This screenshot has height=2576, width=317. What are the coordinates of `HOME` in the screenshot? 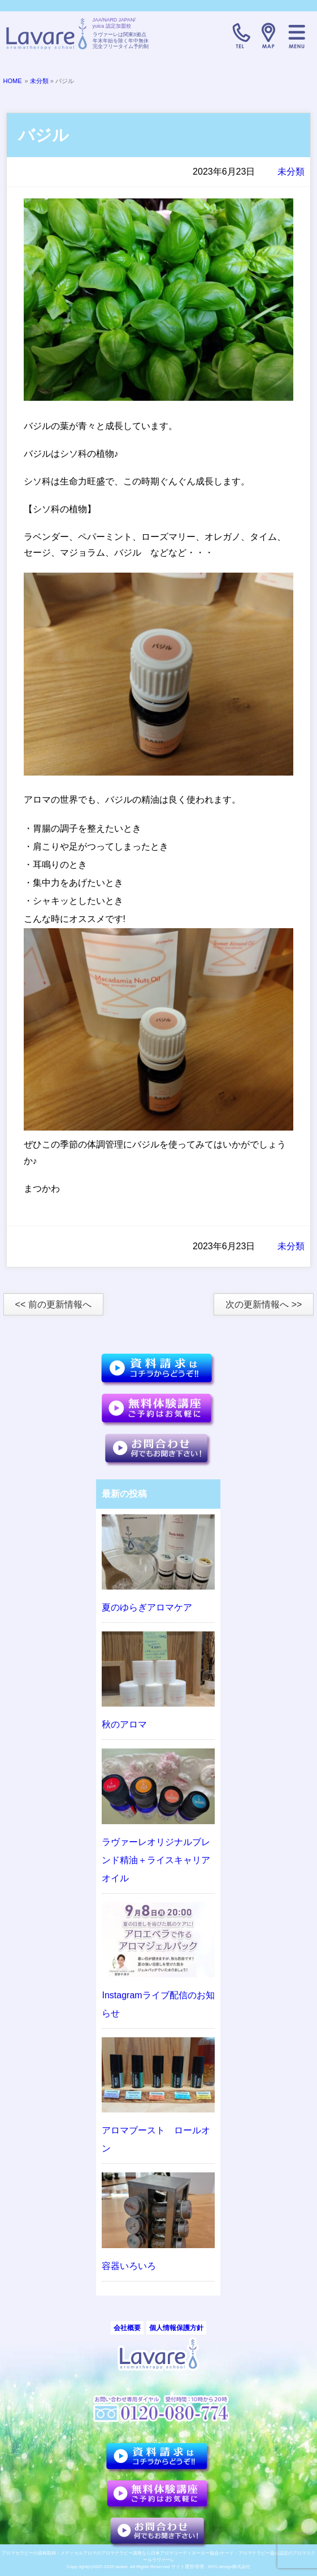 It's located at (12, 80).